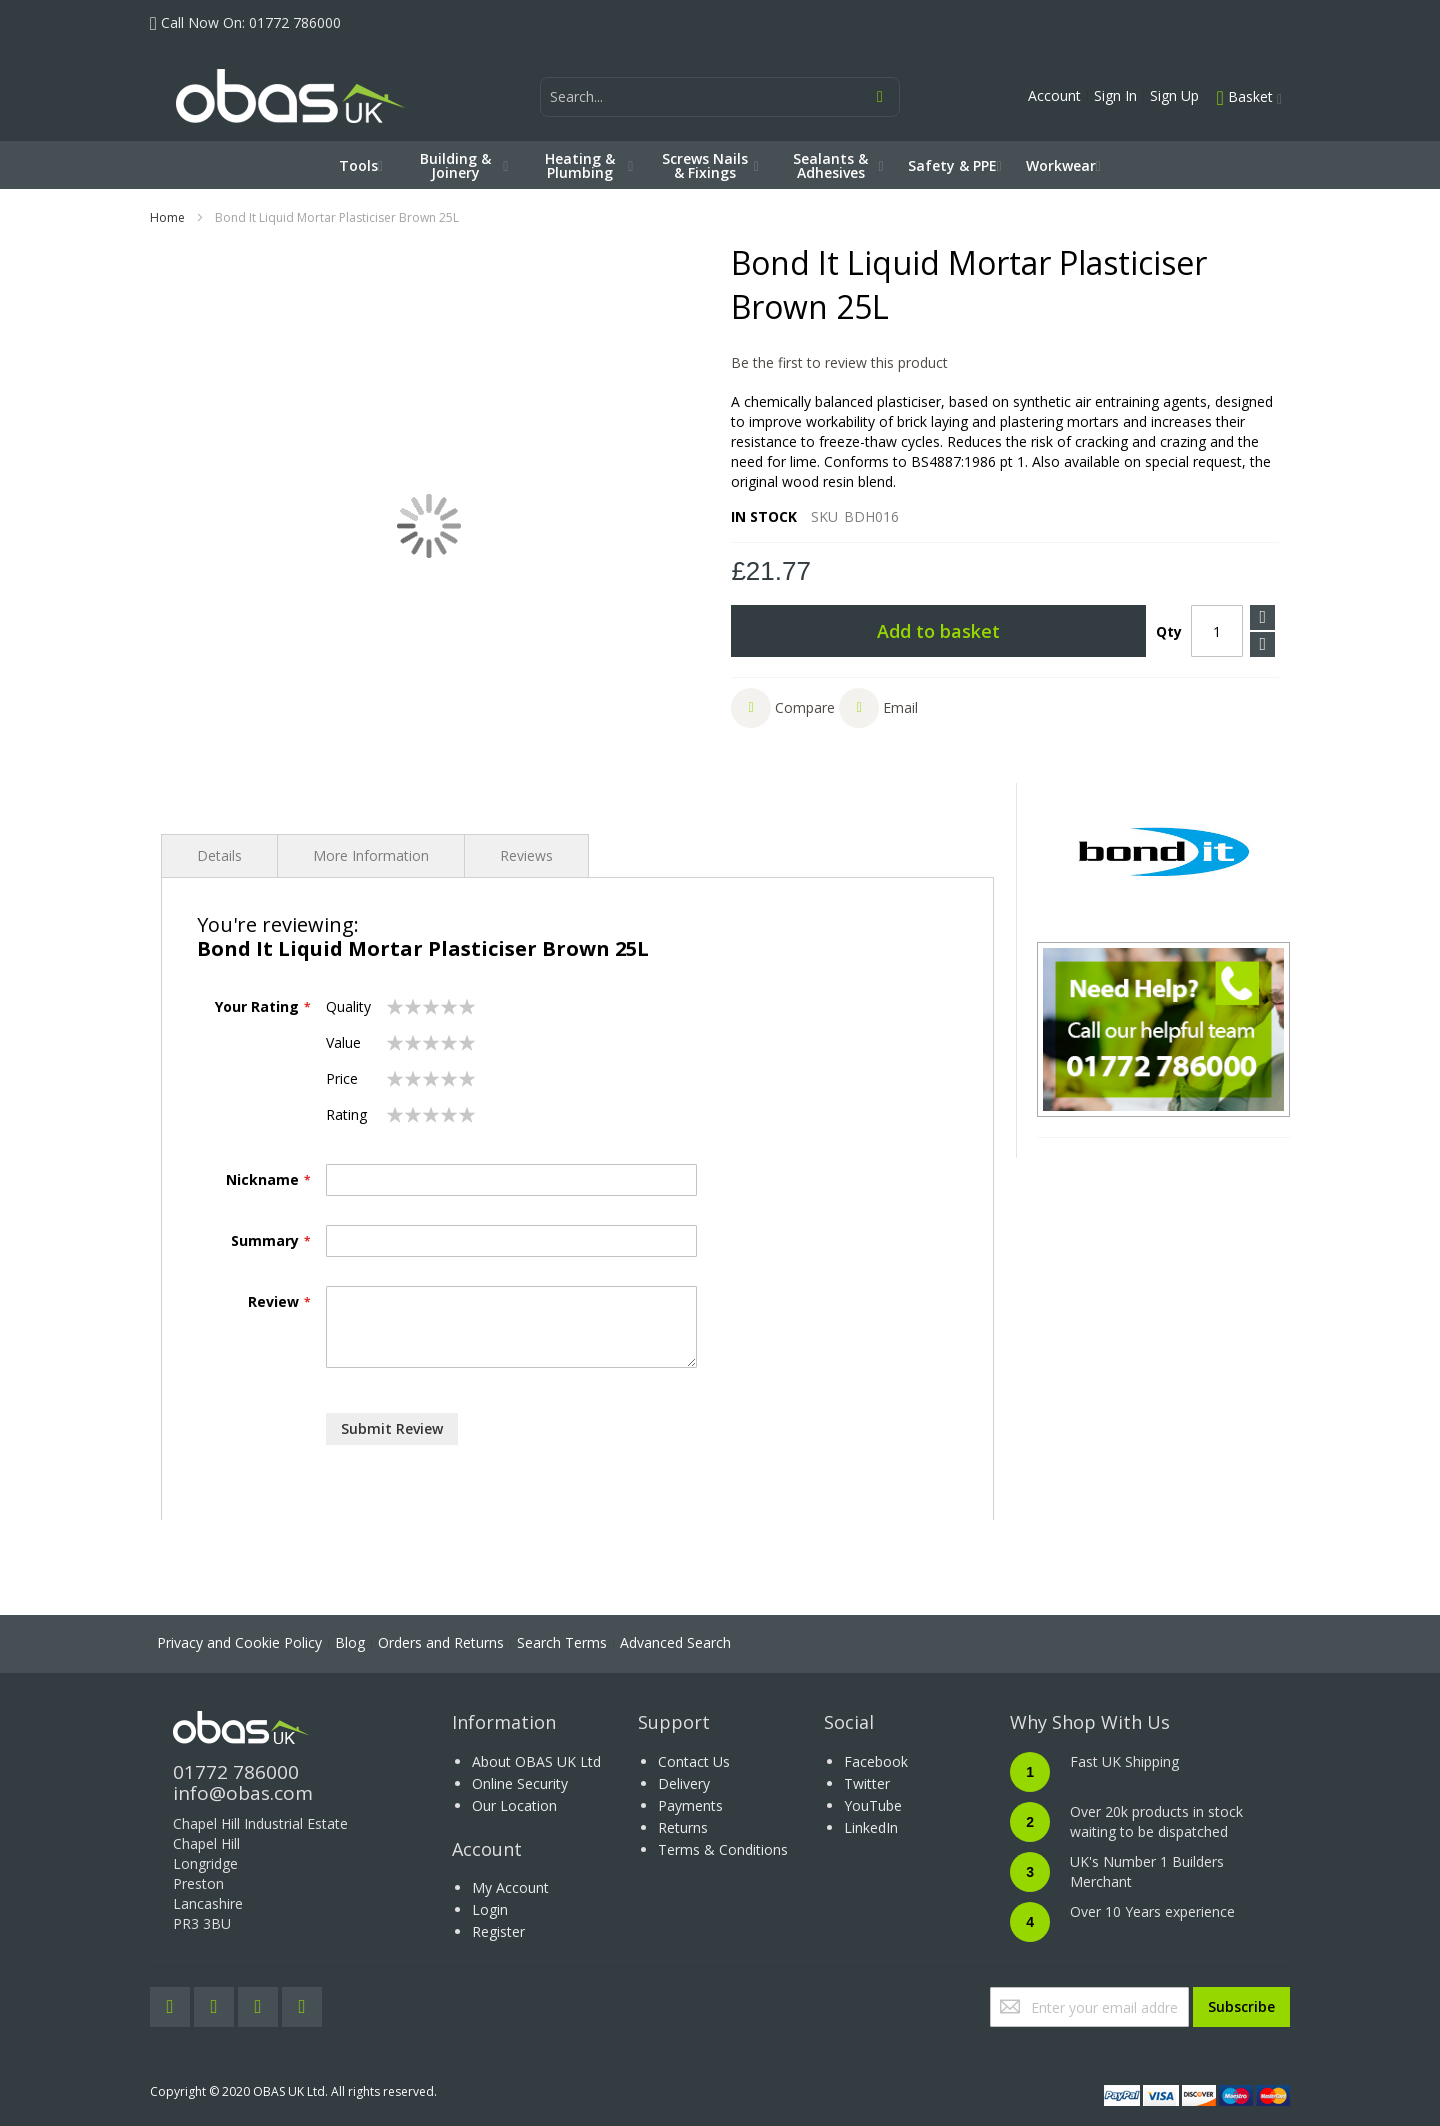 This screenshot has height=2126, width=1440. Describe the element at coordinates (873, 1805) in the screenshot. I see `YouTube` at that location.